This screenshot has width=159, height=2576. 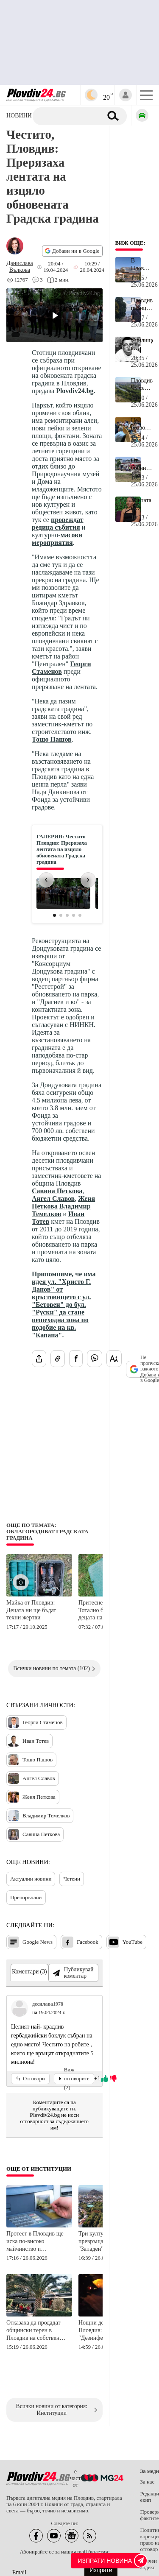 I want to click on Актуални новини, so click(x=30, y=1878).